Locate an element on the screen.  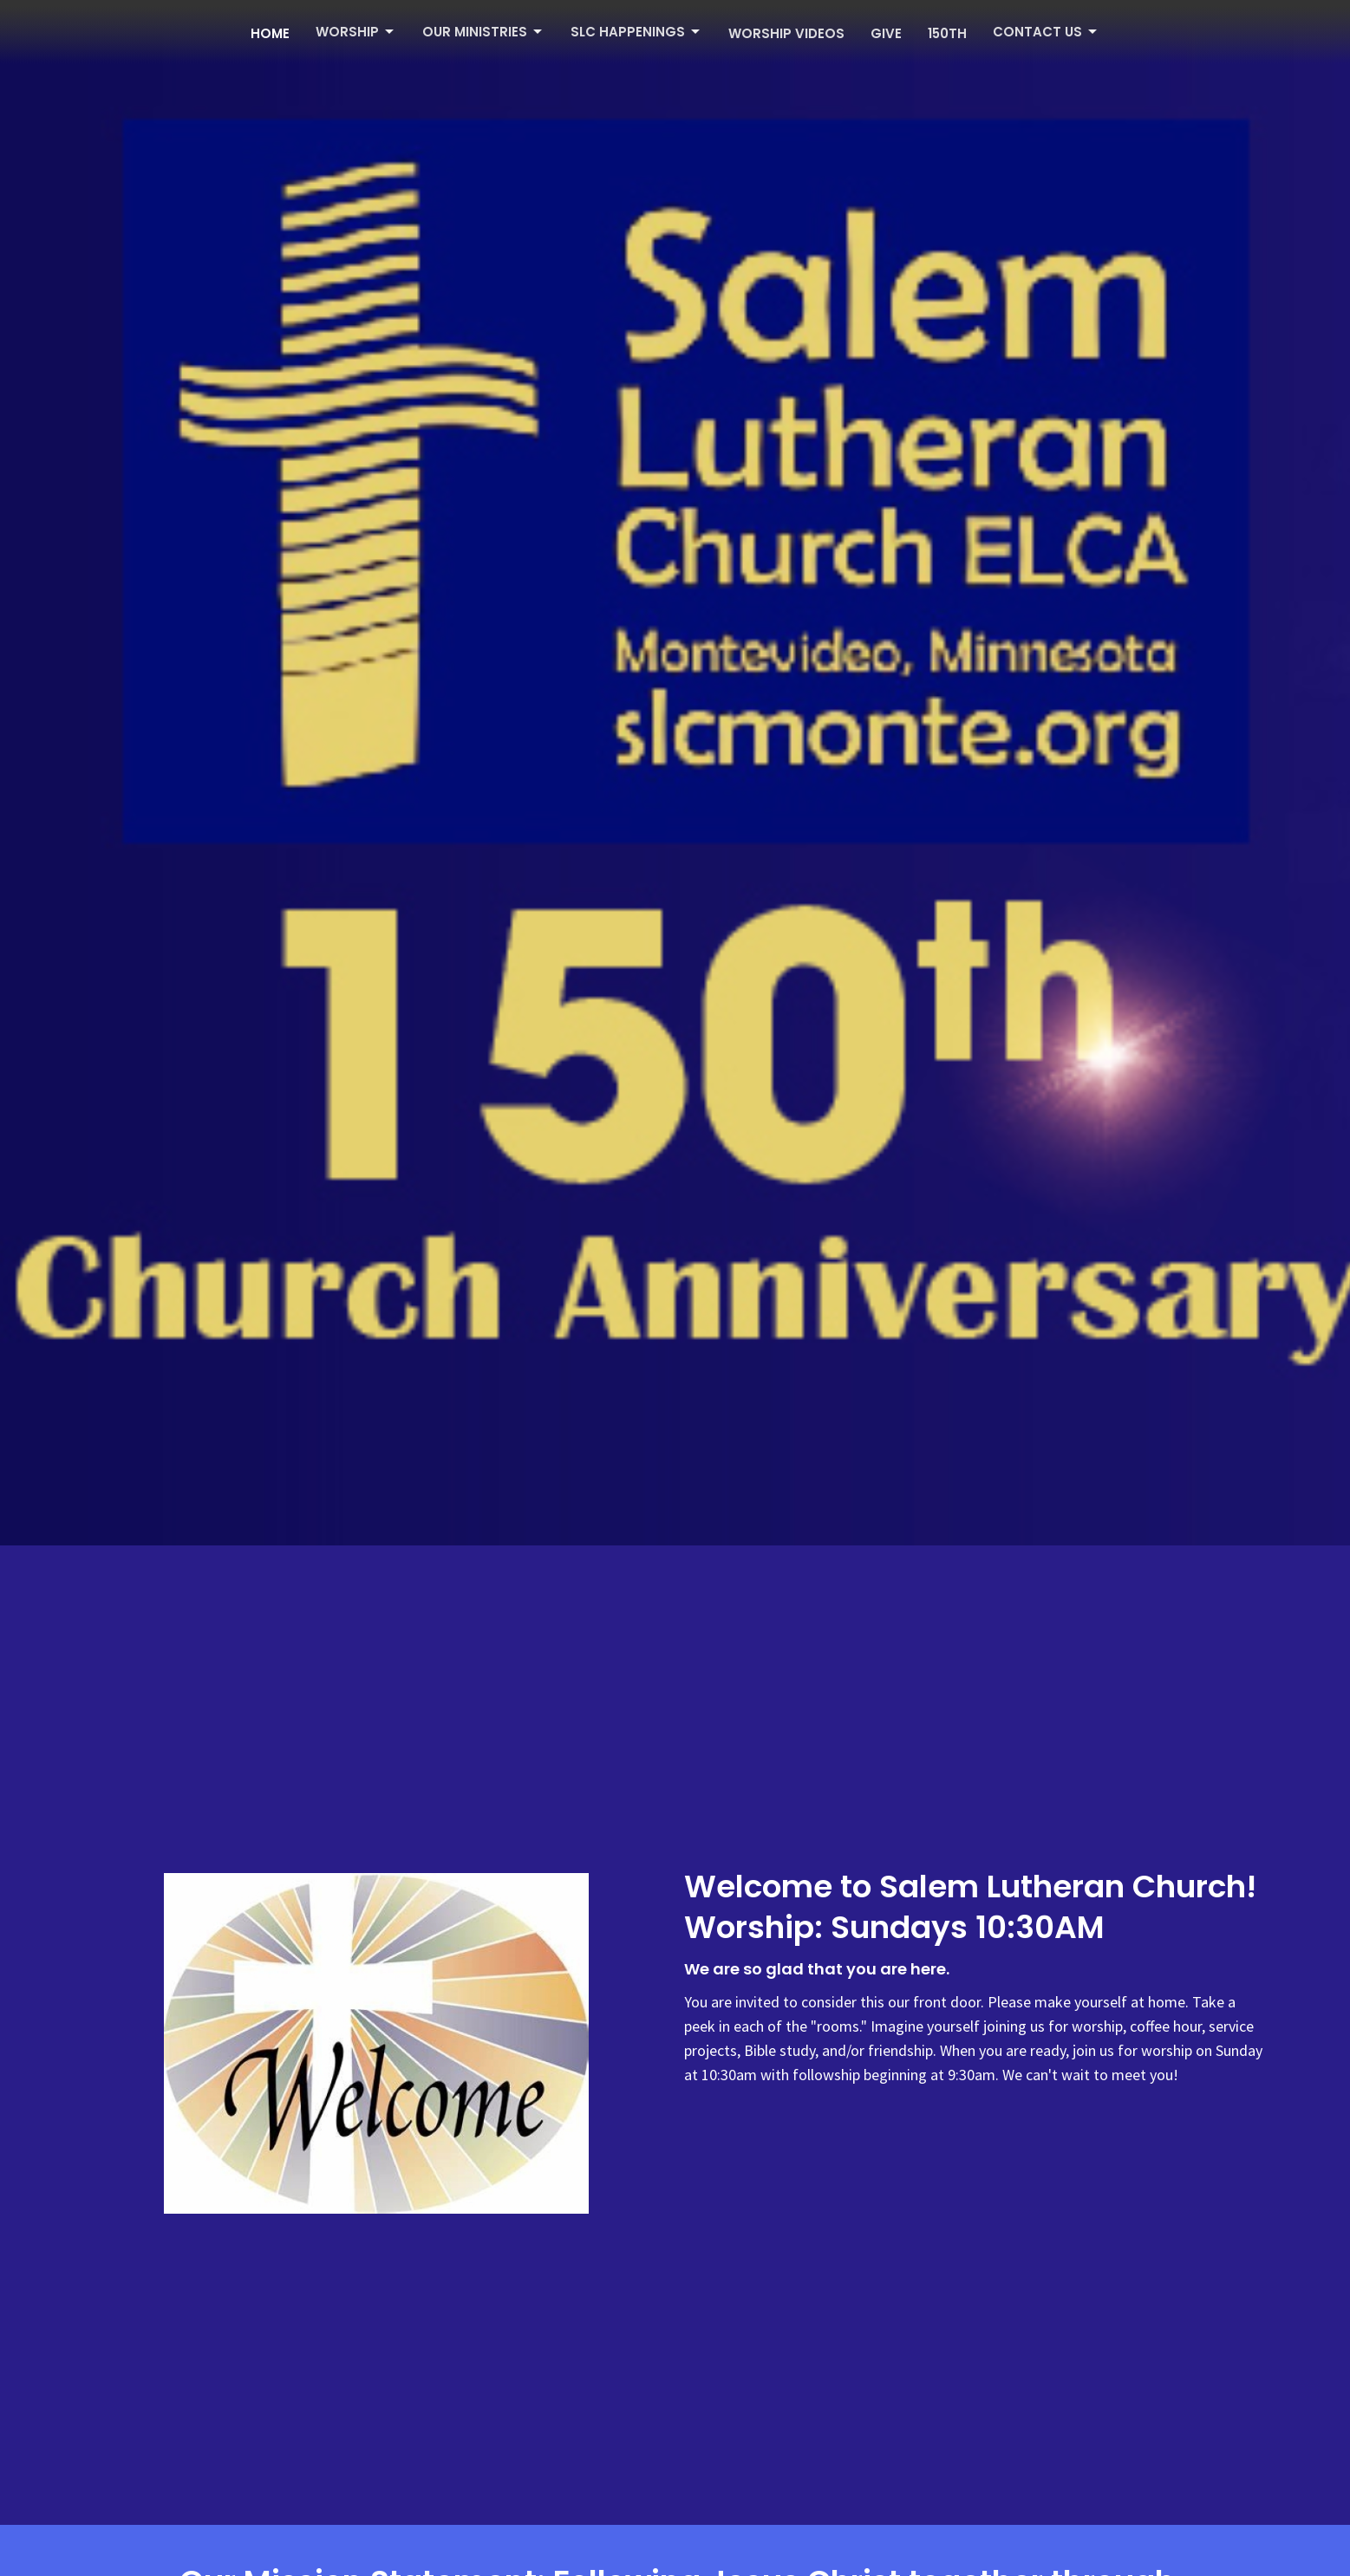
Give is located at coordinates (886, 33).